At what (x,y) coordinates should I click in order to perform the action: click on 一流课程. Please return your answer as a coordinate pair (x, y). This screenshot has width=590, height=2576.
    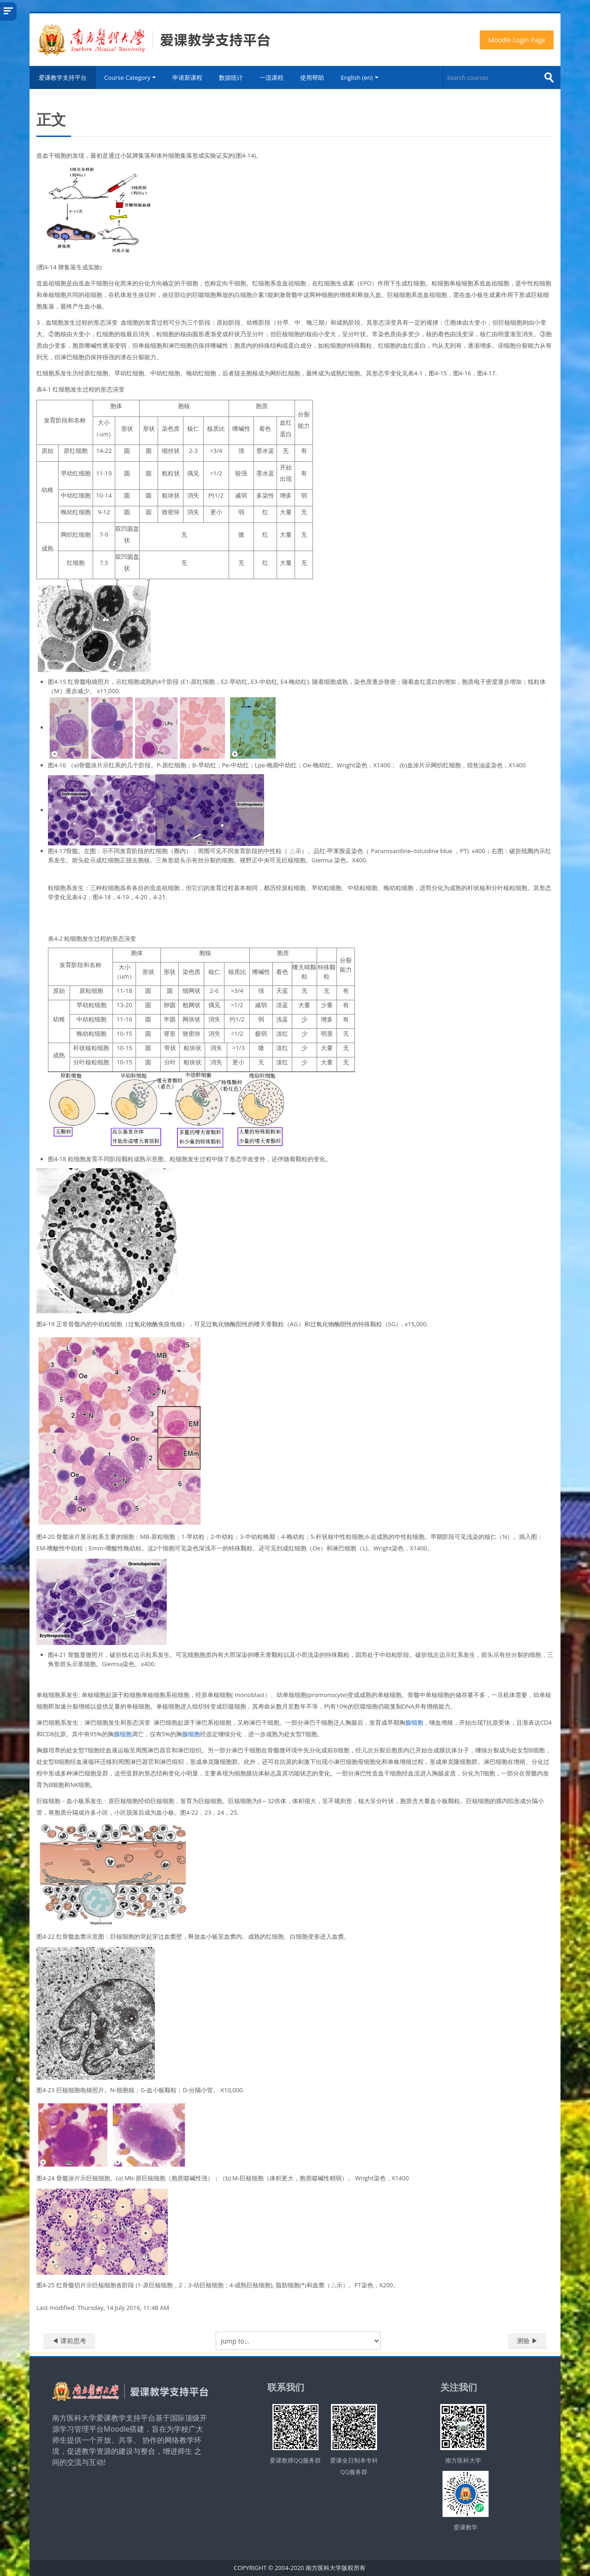
    Looking at the image, I should click on (271, 77).